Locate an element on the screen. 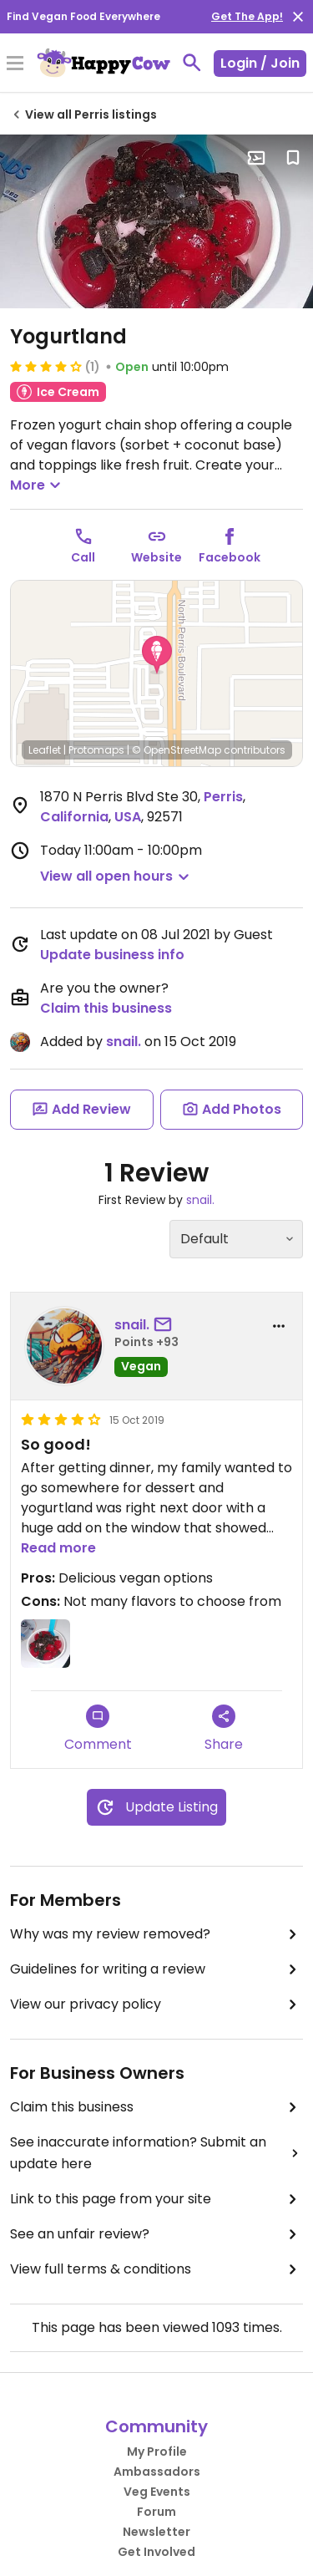 This screenshot has width=313, height=2576. My Profile is located at coordinates (157, 2451).